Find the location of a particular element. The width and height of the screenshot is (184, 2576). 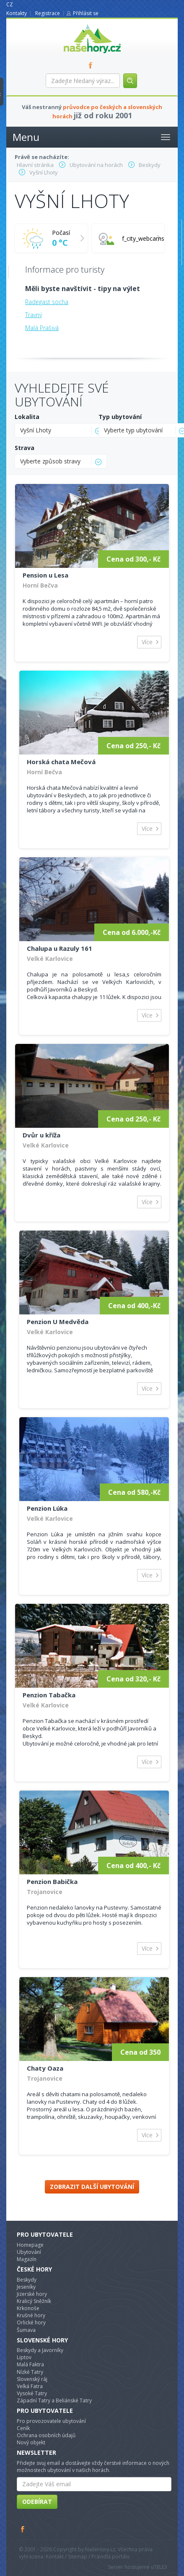

Trojanovice is located at coordinates (44, 1892).